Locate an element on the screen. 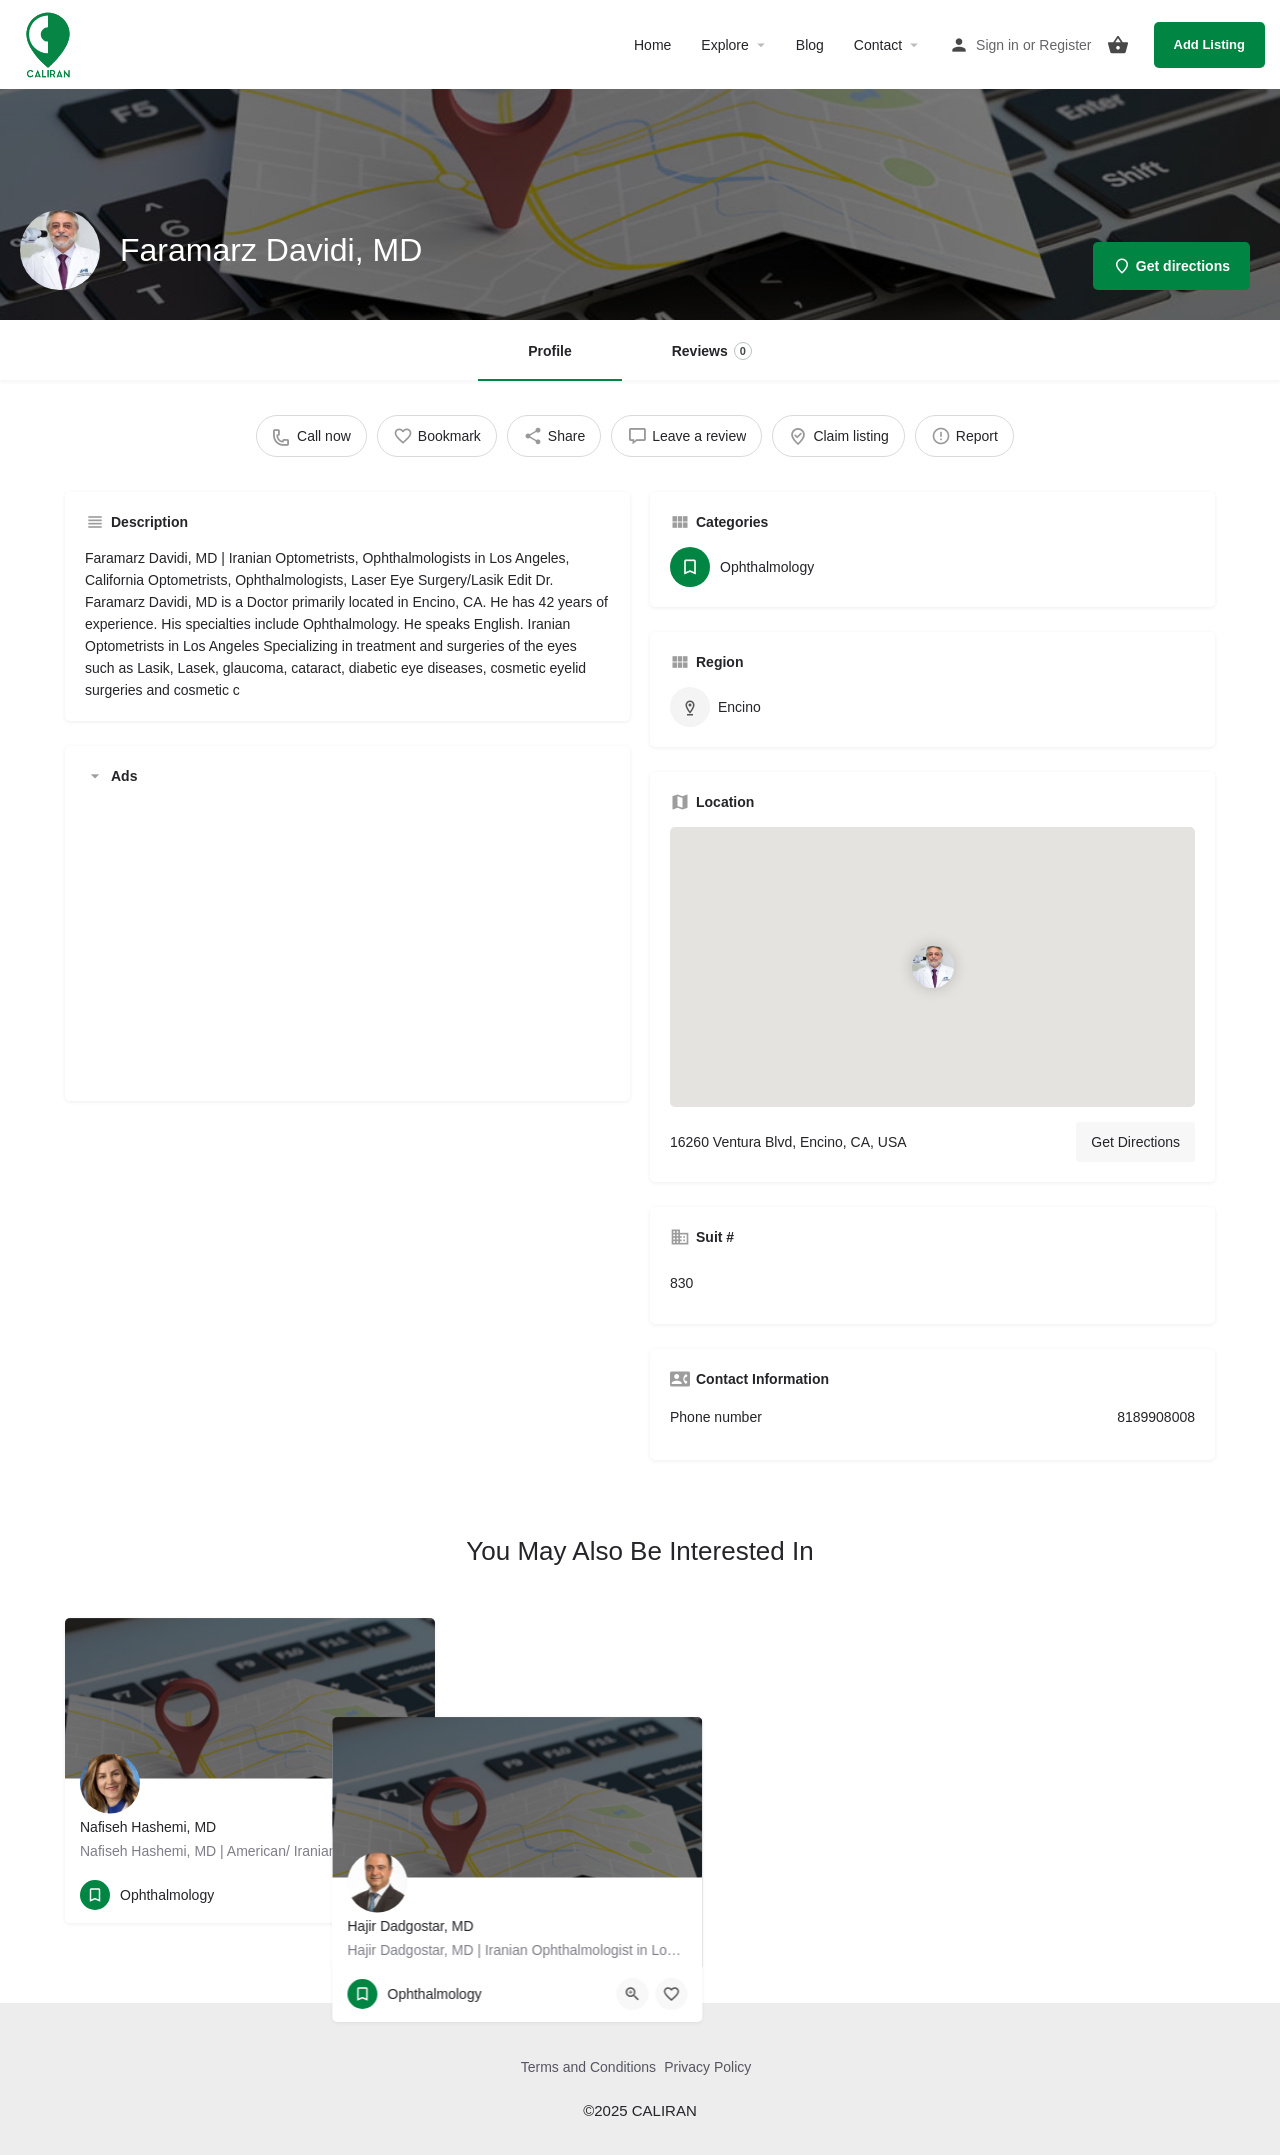  Privacy Policy is located at coordinates (707, 2067).